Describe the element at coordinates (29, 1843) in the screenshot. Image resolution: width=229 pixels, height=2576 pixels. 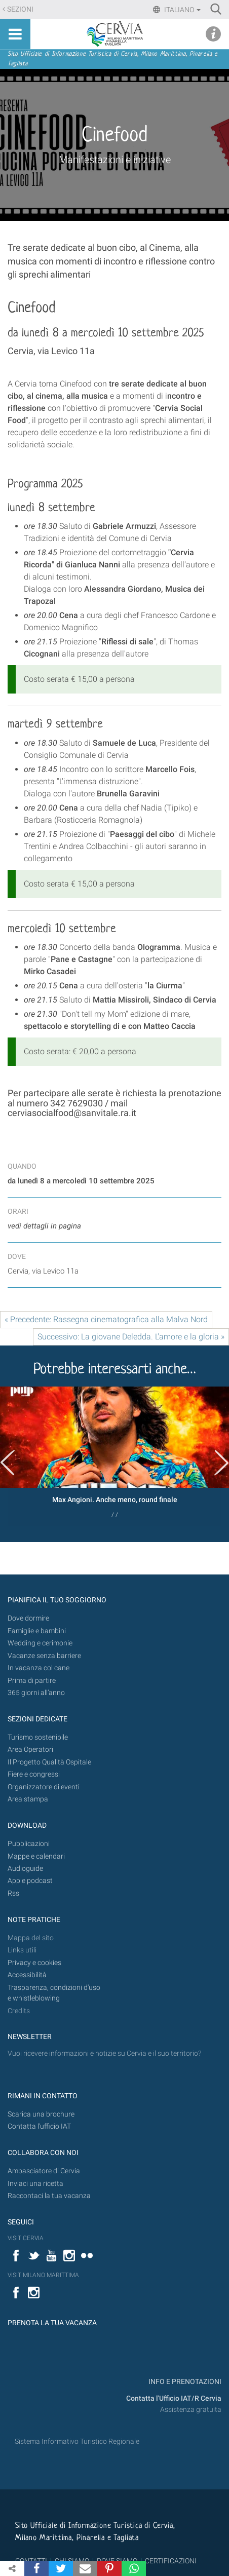
I see `Pubblicazioni` at that location.